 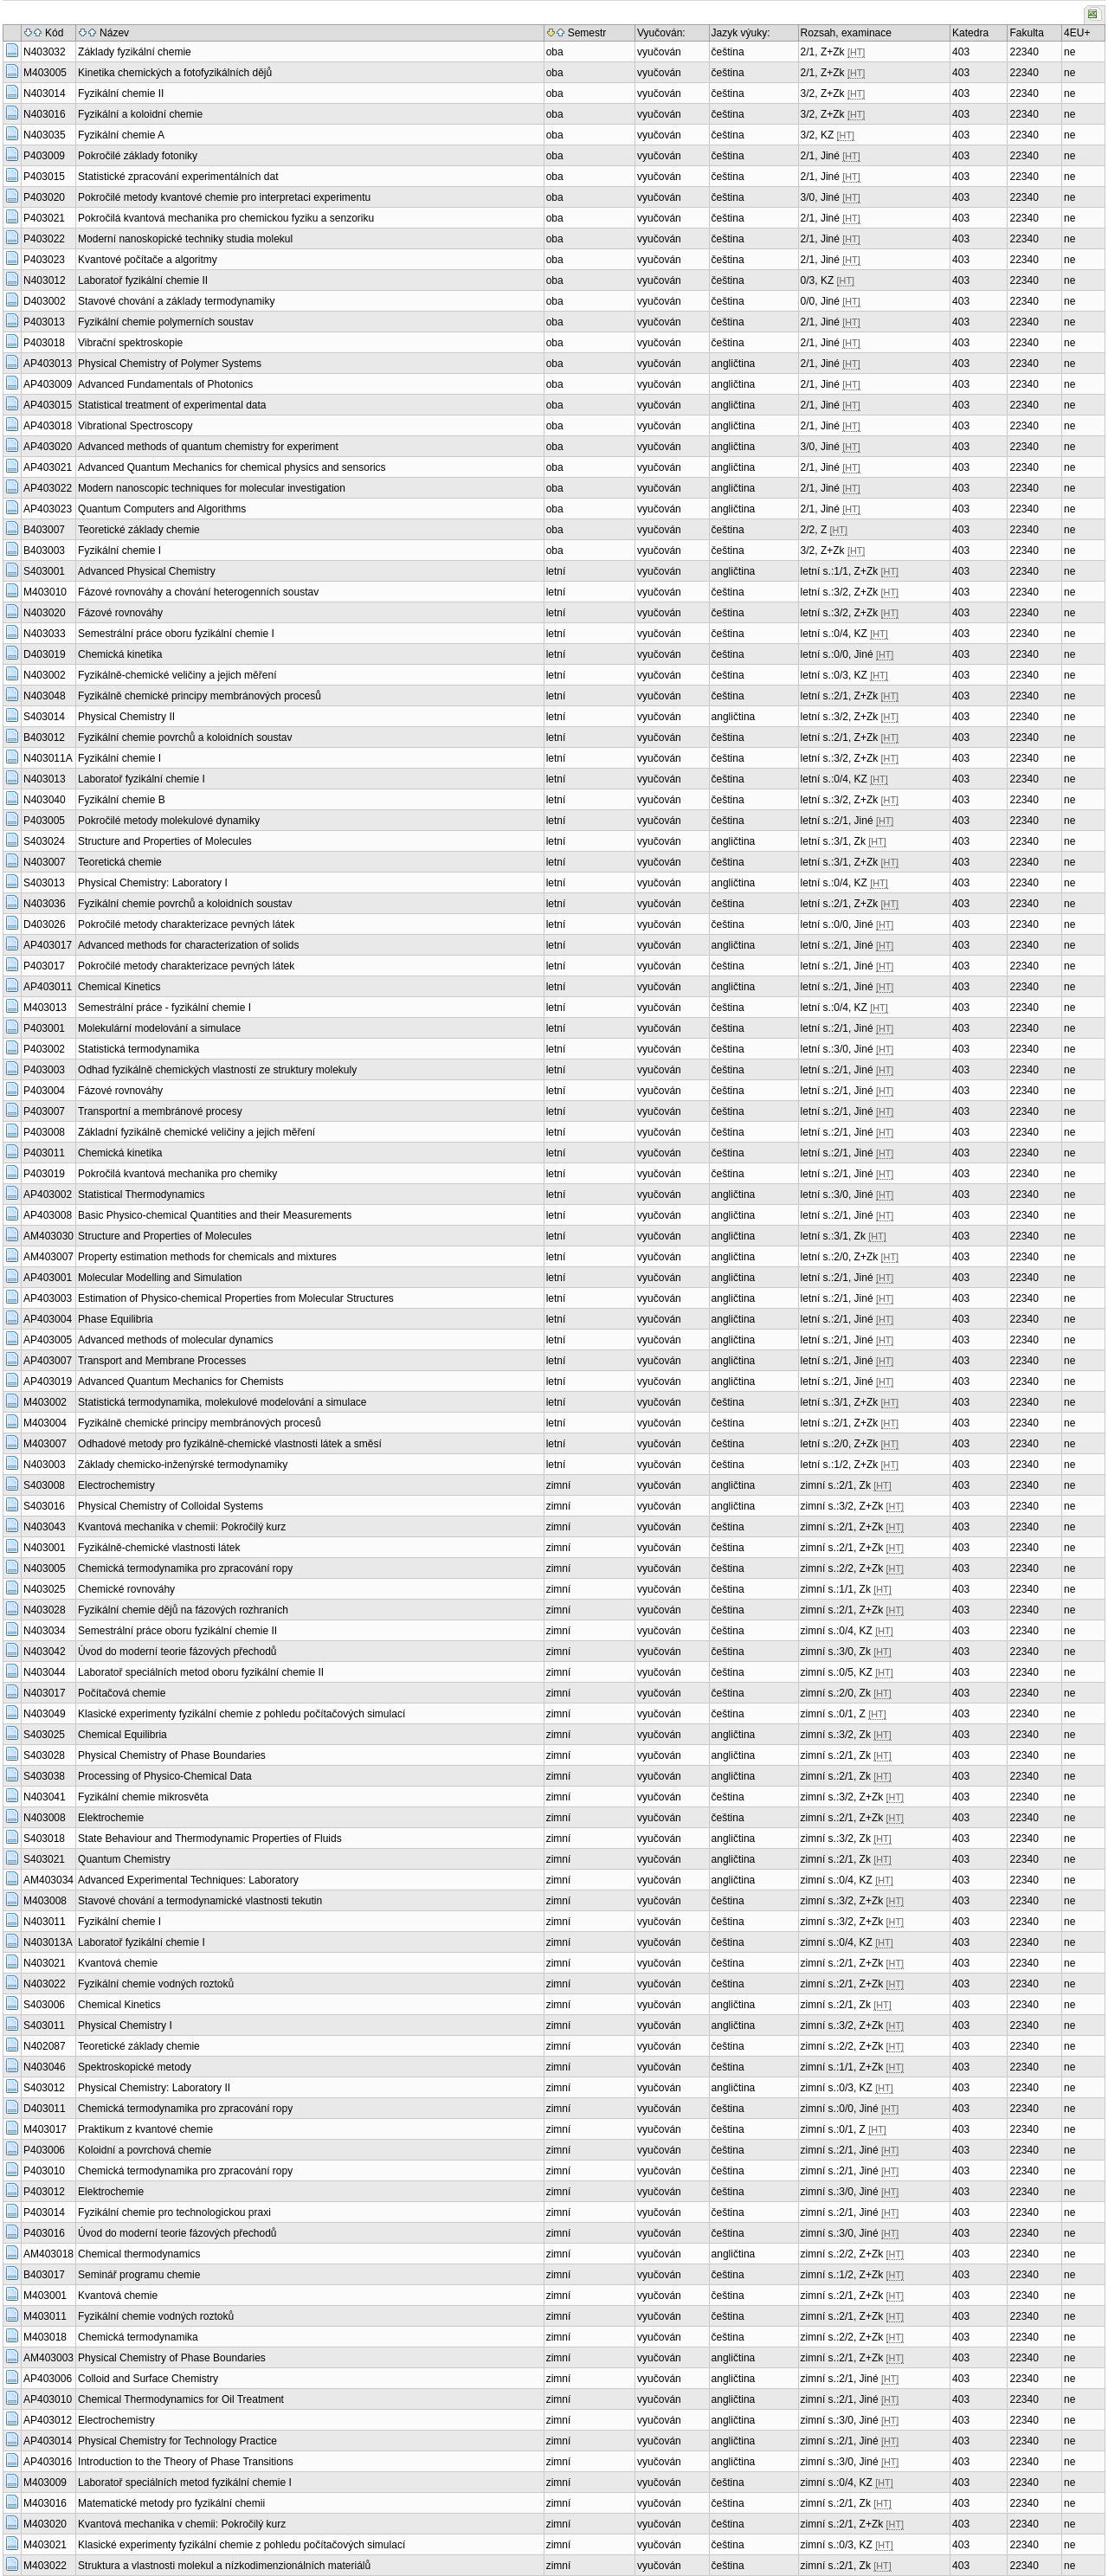 What do you see at coordinates (44, 2275) in the screenshot?
I see `B403017` at bounding box center [44, 2275].